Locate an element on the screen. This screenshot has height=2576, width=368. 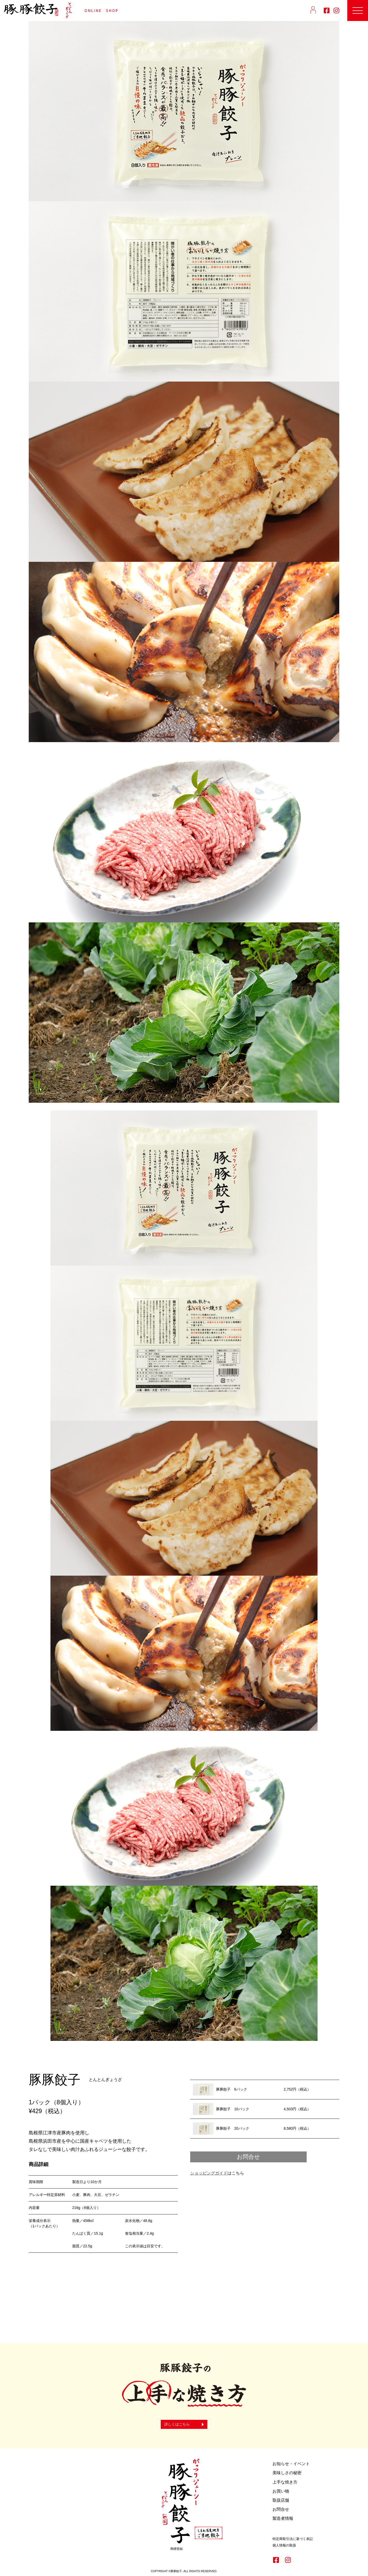
製造者情報 is located at coordinates (283, 2518).